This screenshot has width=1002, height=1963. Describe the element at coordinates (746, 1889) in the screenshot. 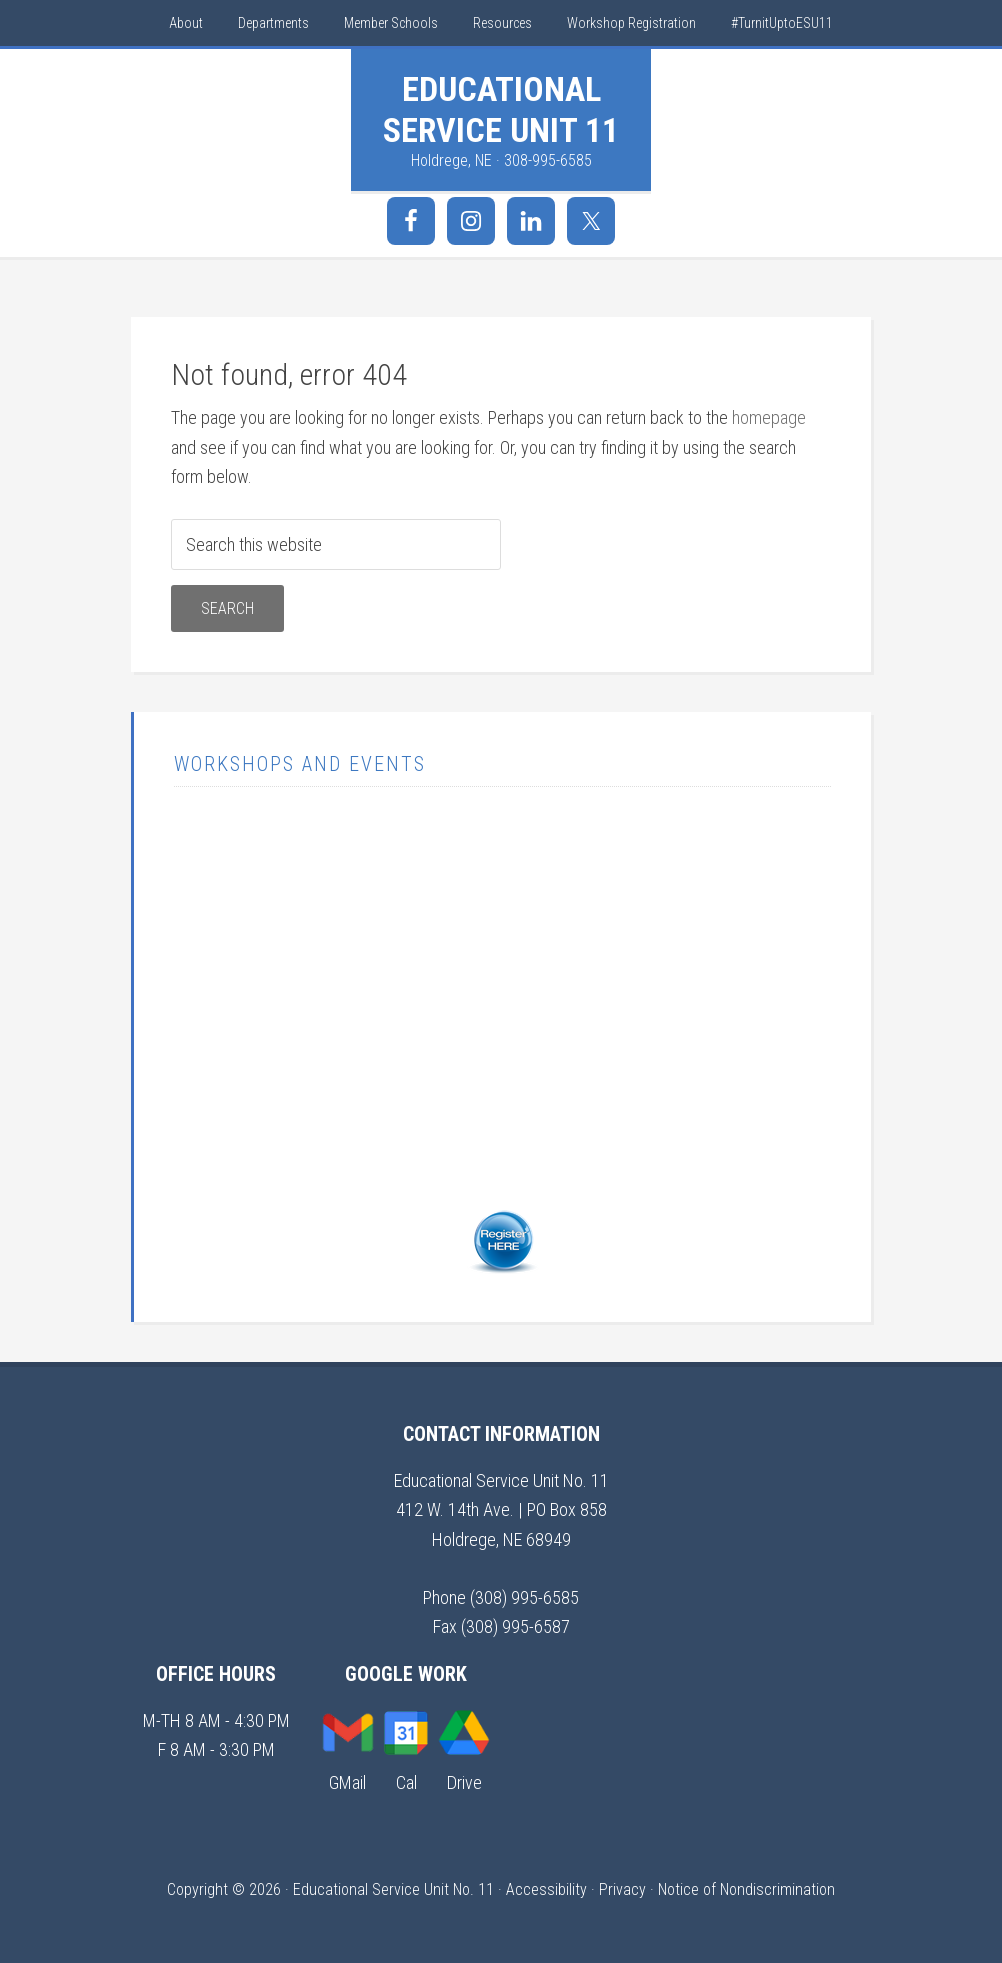

I see `Notice of Nondiscrimination` at that location.